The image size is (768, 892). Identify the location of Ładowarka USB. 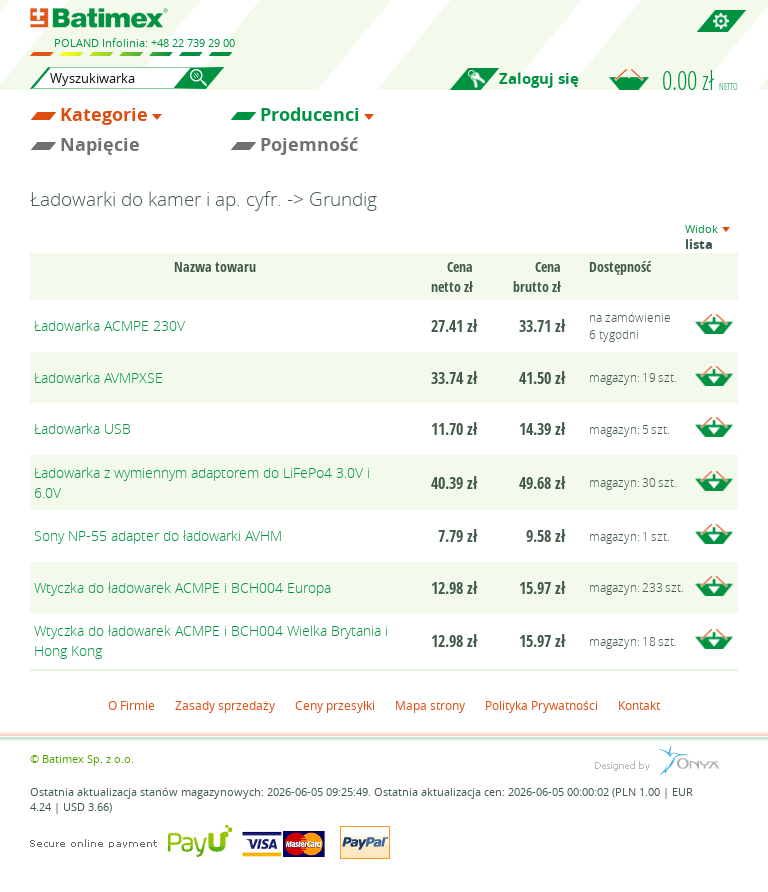
(82, 428).